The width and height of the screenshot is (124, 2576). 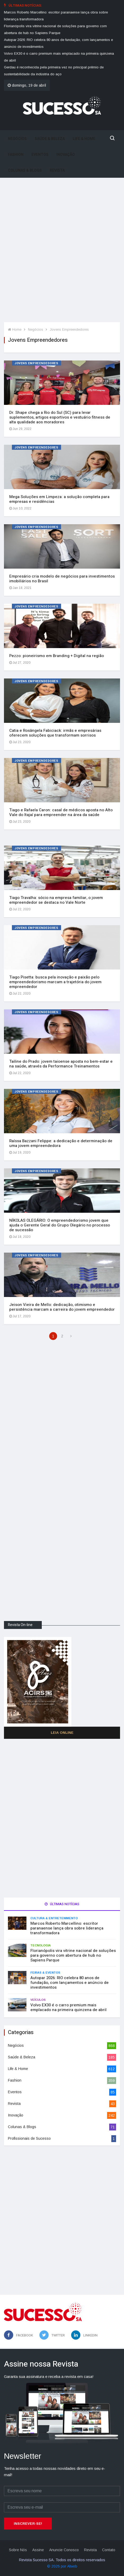 I want to click on Florianópolis vira vitrine nacional de soluções para governo com abertura de hub no Sapiens Parque, so click(x=73, y=1955).